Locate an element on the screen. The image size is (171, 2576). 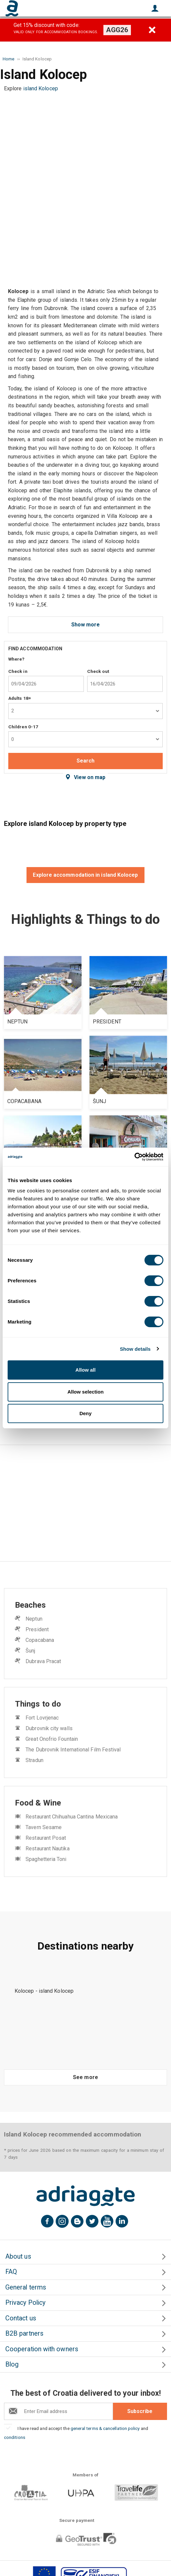
Subscribe is located at coordinates (139, 2411).